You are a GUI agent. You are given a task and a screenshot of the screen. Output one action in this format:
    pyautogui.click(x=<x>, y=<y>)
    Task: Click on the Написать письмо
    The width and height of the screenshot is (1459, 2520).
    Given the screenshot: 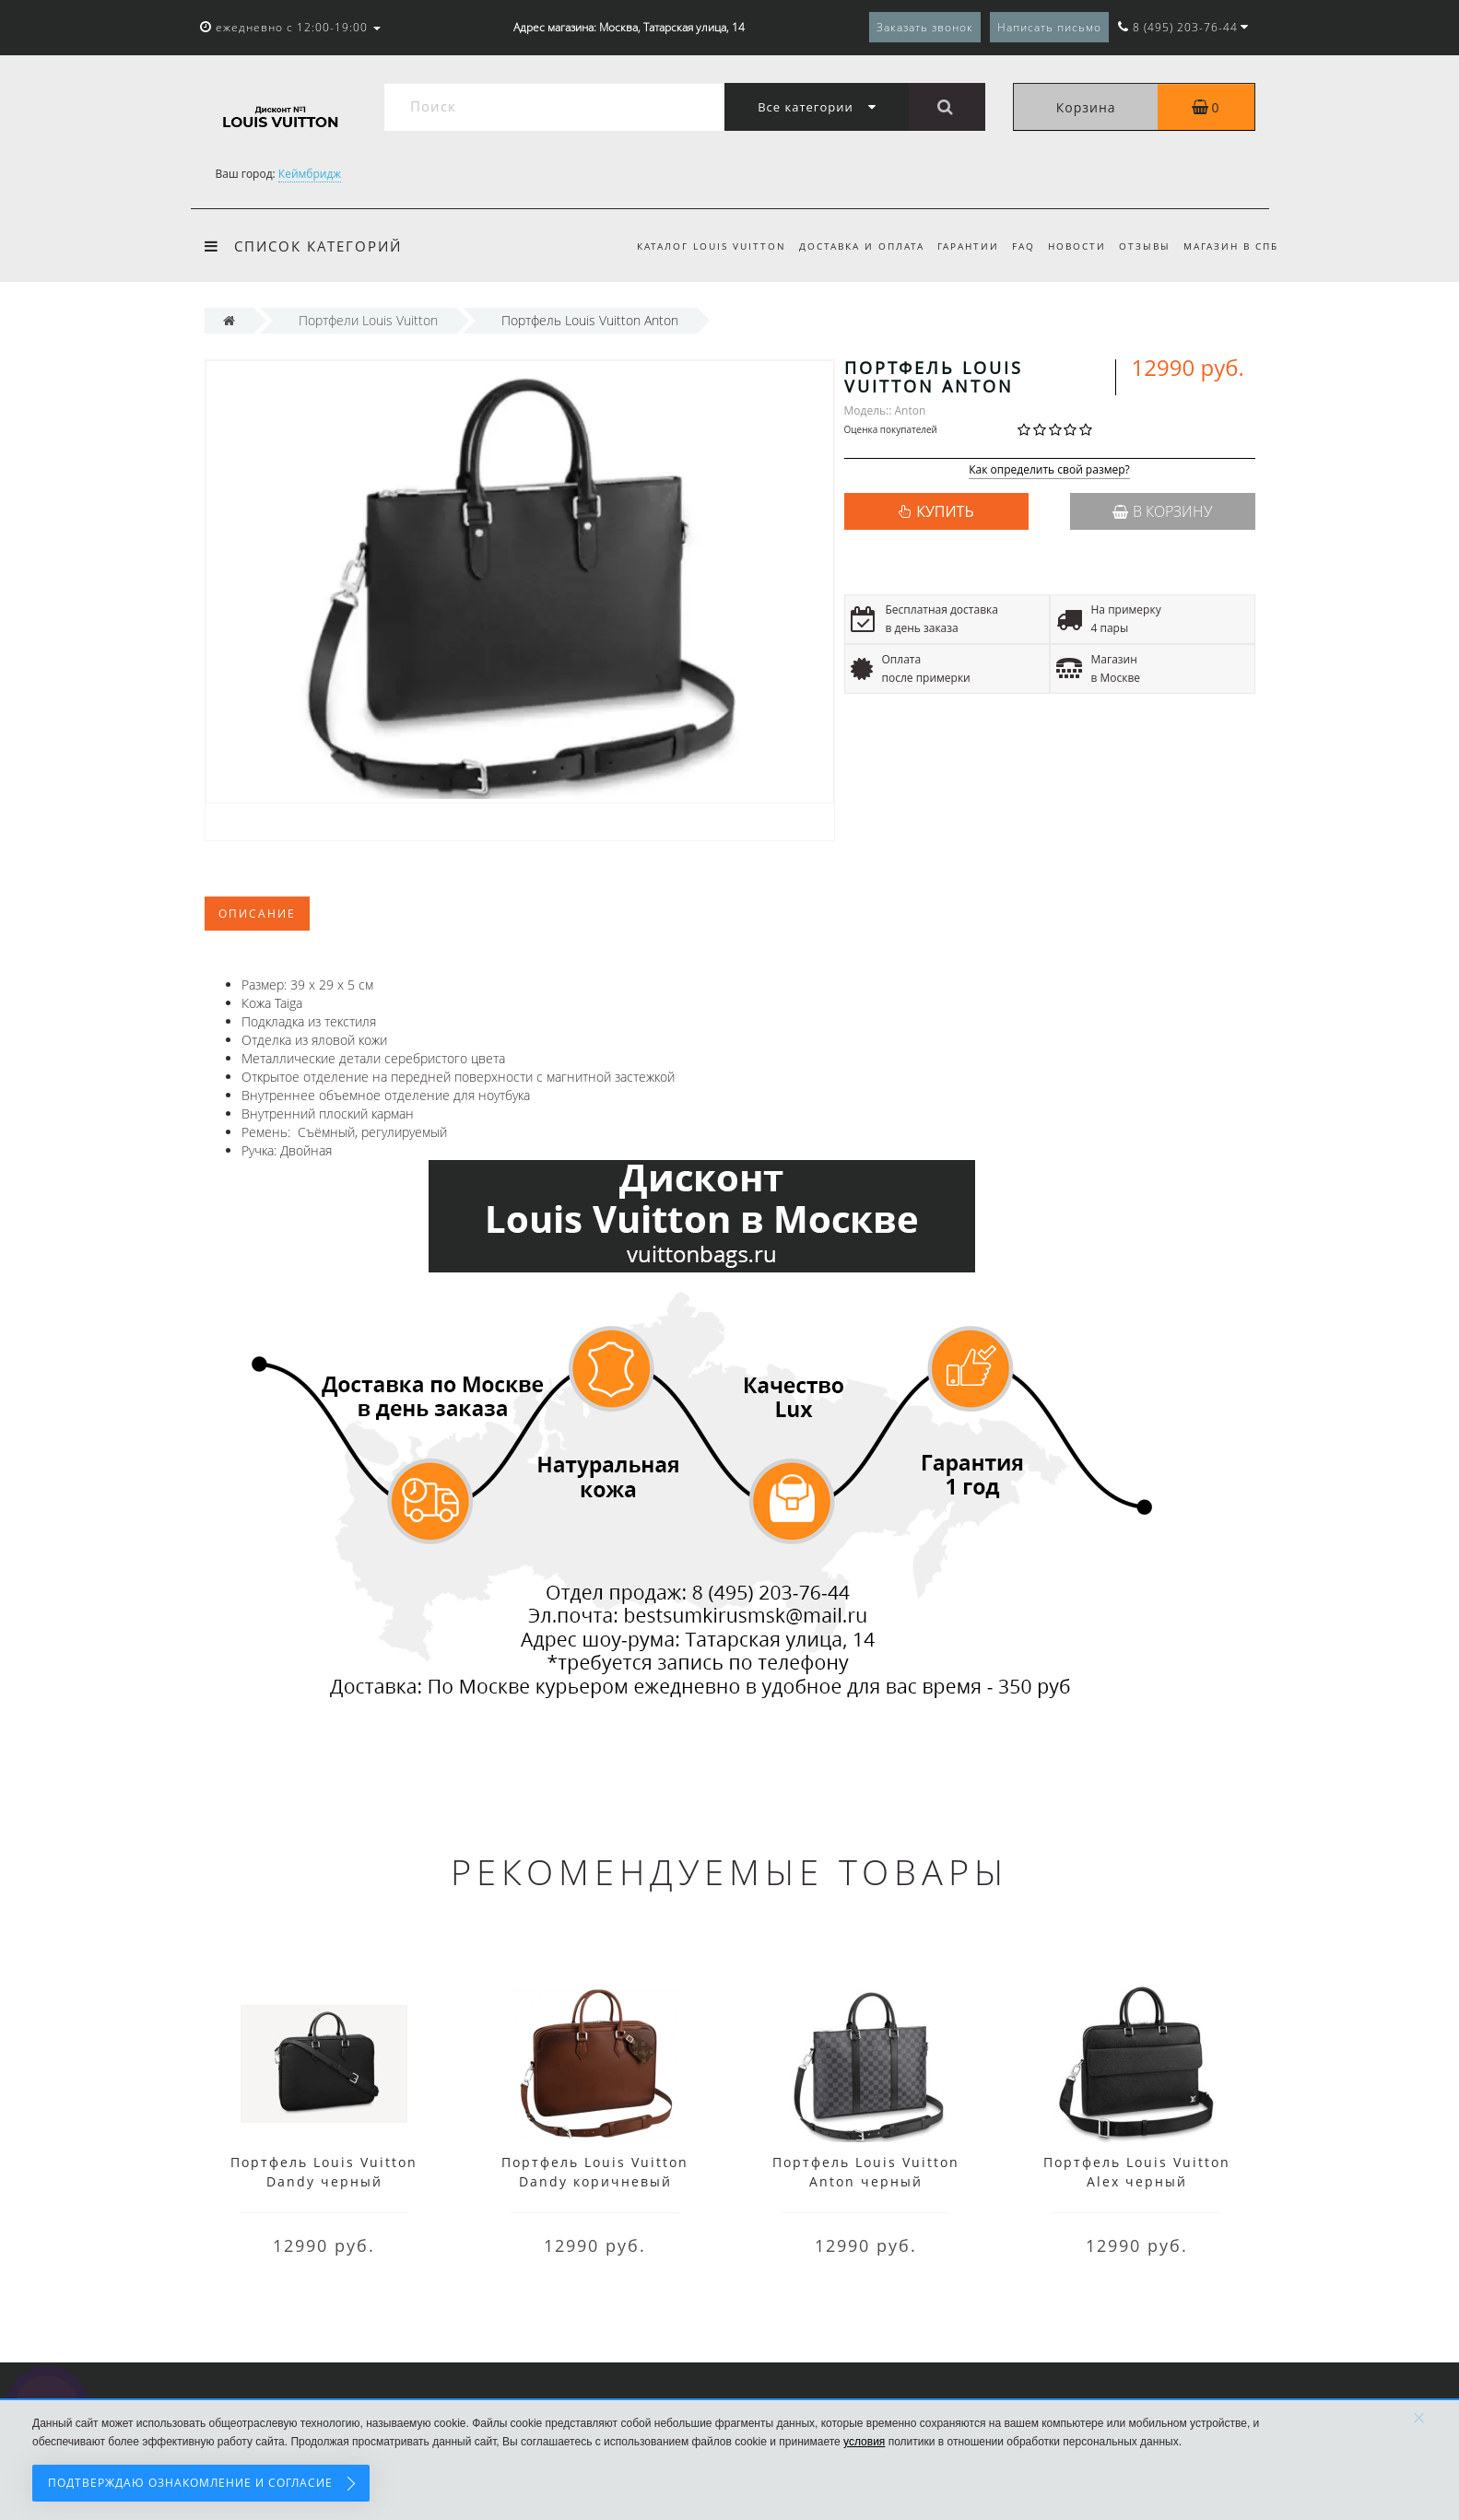 What is the action you would take?
    pyautogui.click(x=1049, y=27)
    